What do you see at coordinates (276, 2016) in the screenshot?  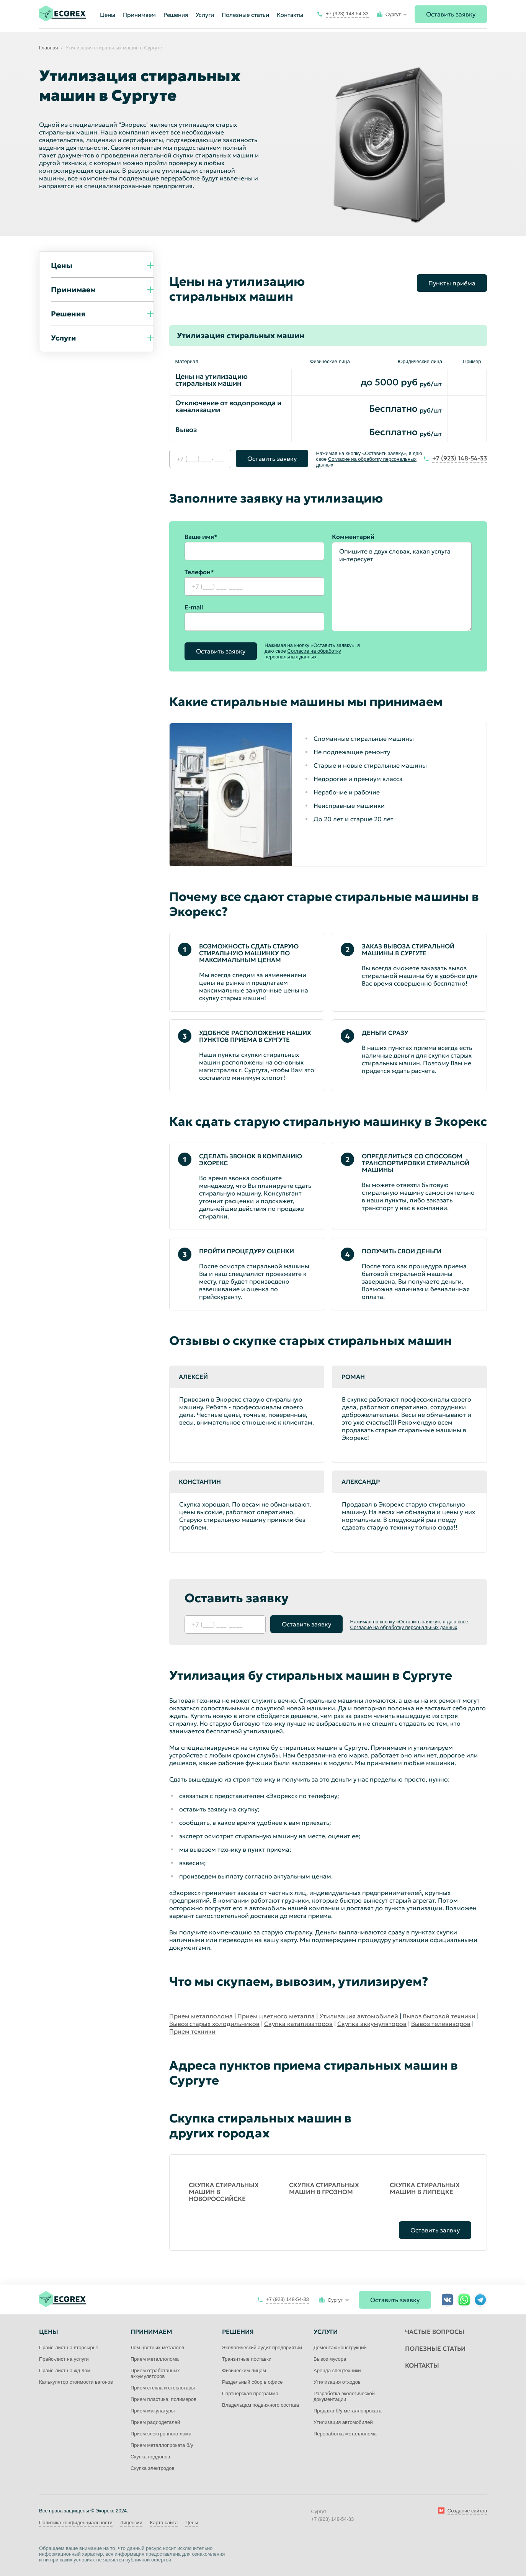 I see `Прием цветного металла` at bounding box center [276, 2016].